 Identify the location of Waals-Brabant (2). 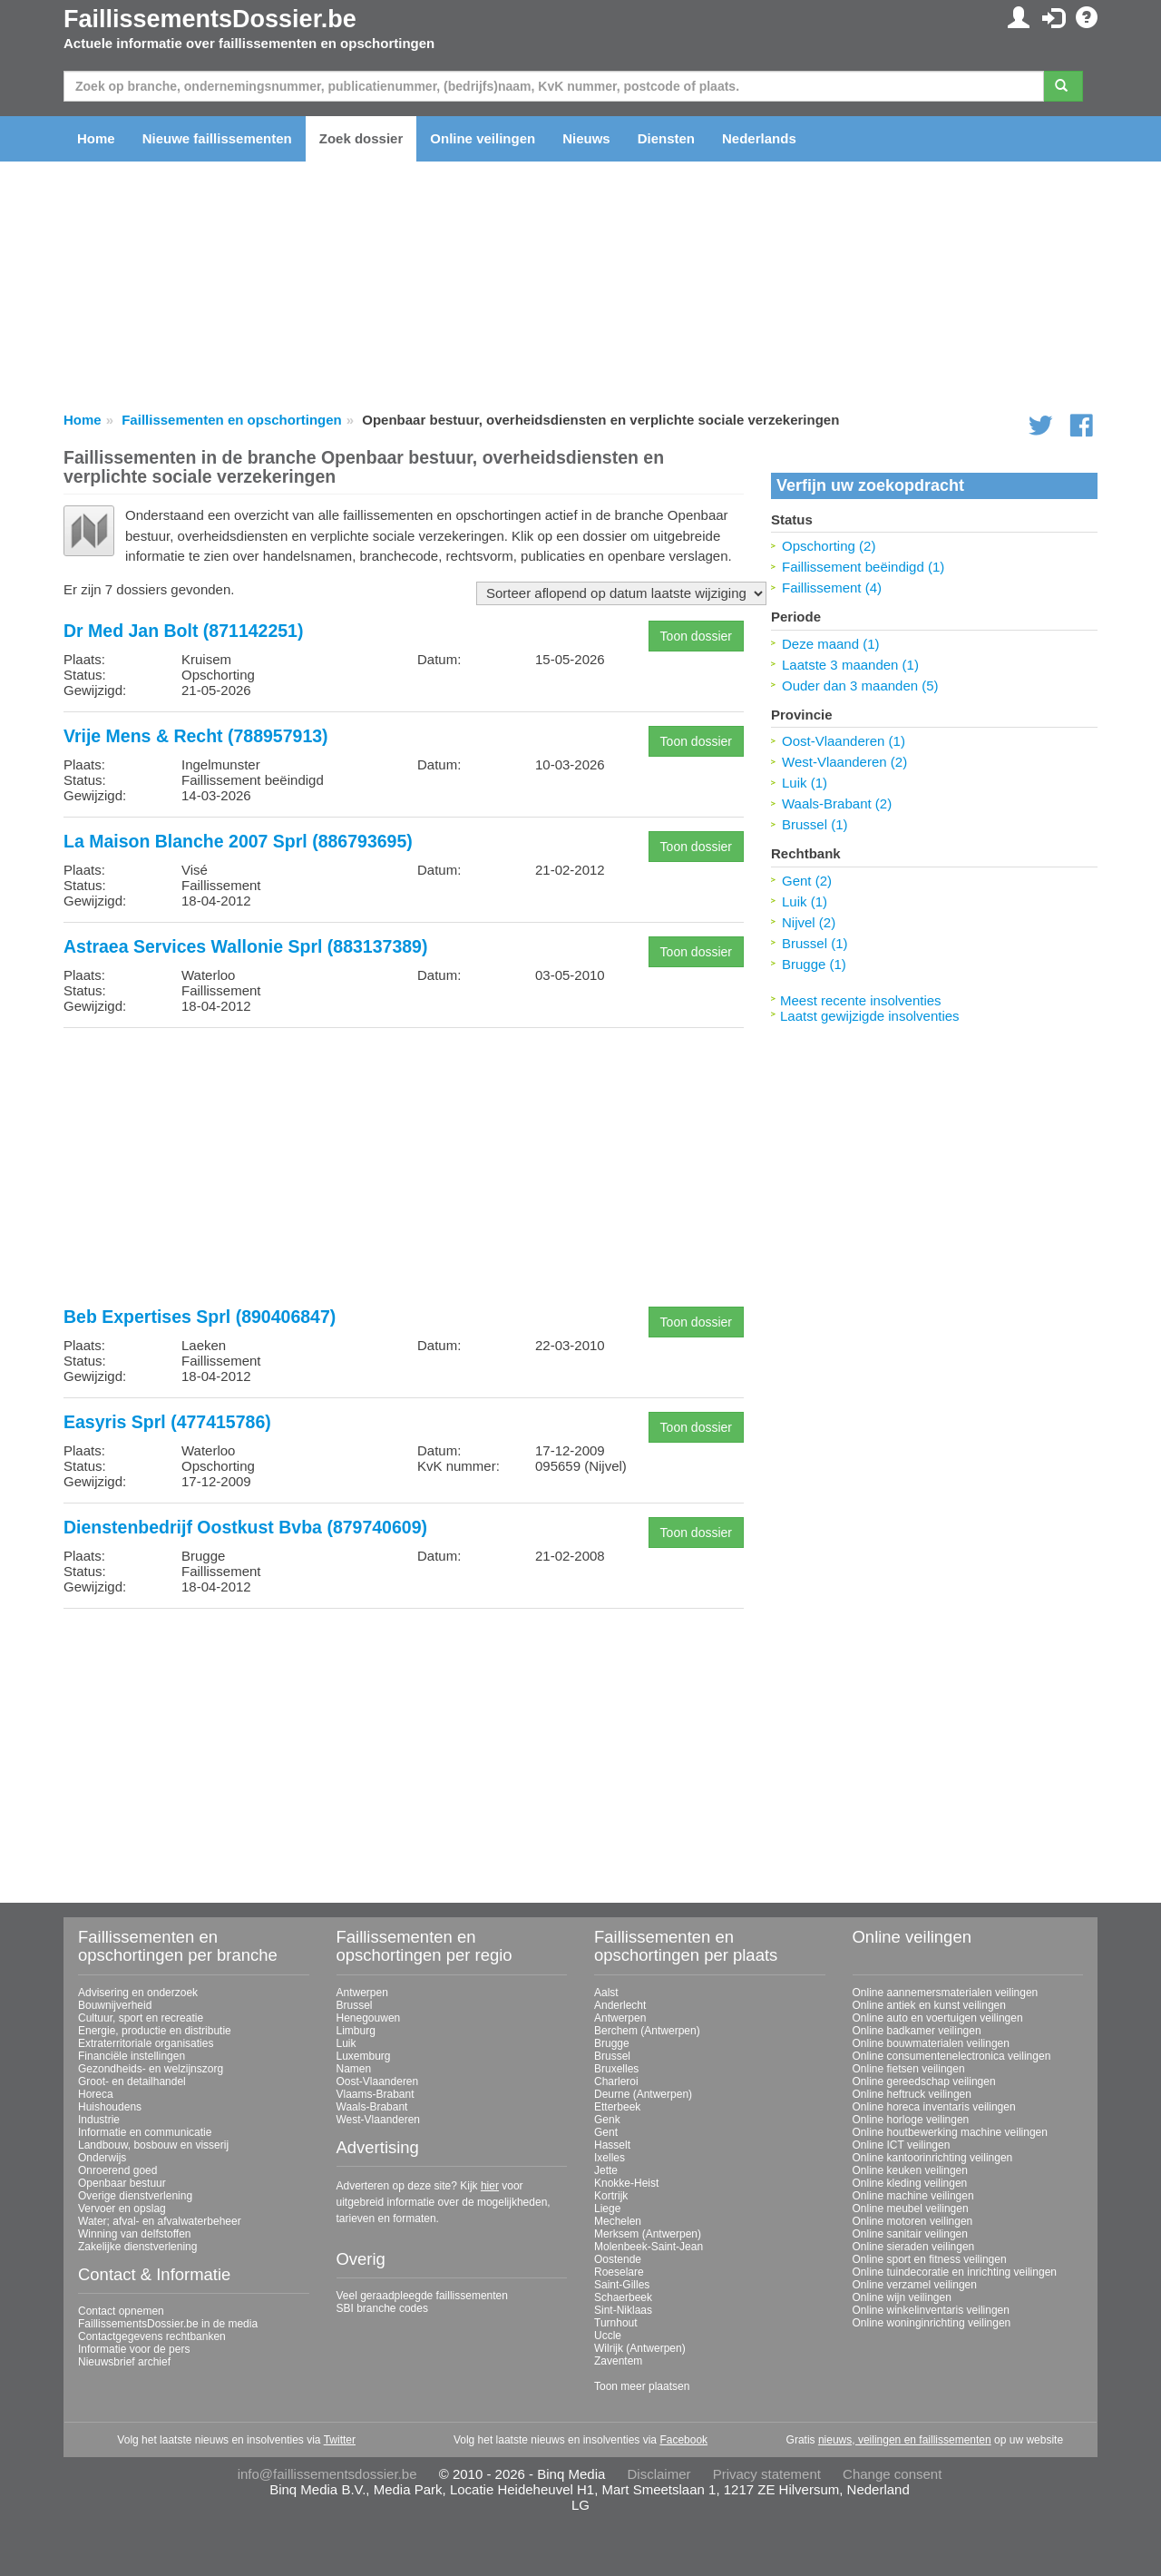
(837, 803).